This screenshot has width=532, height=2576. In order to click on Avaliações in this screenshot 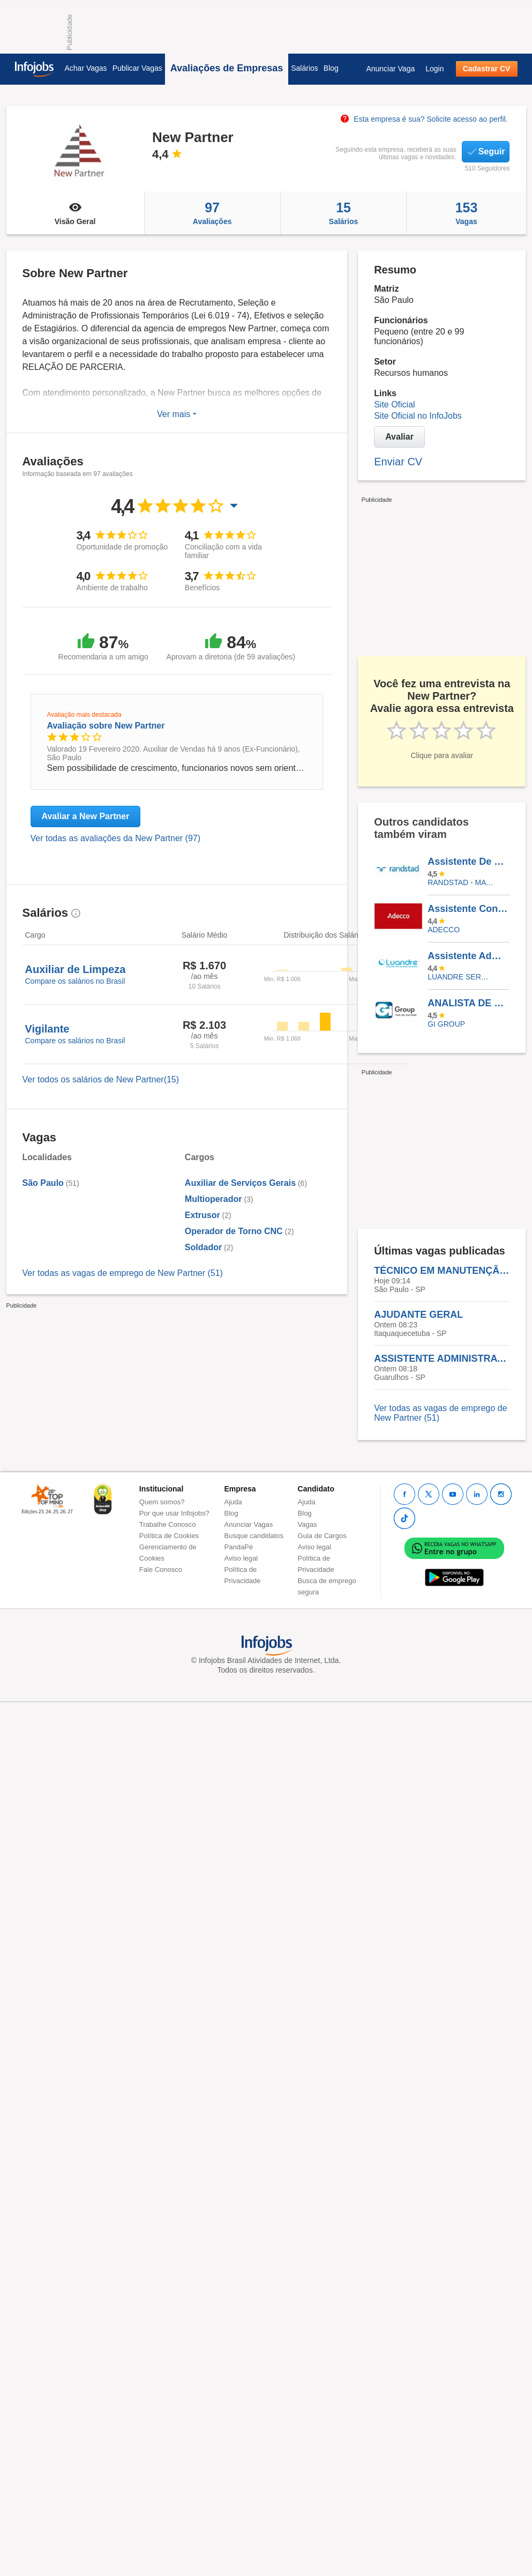, I will do `click(212, 213)`.